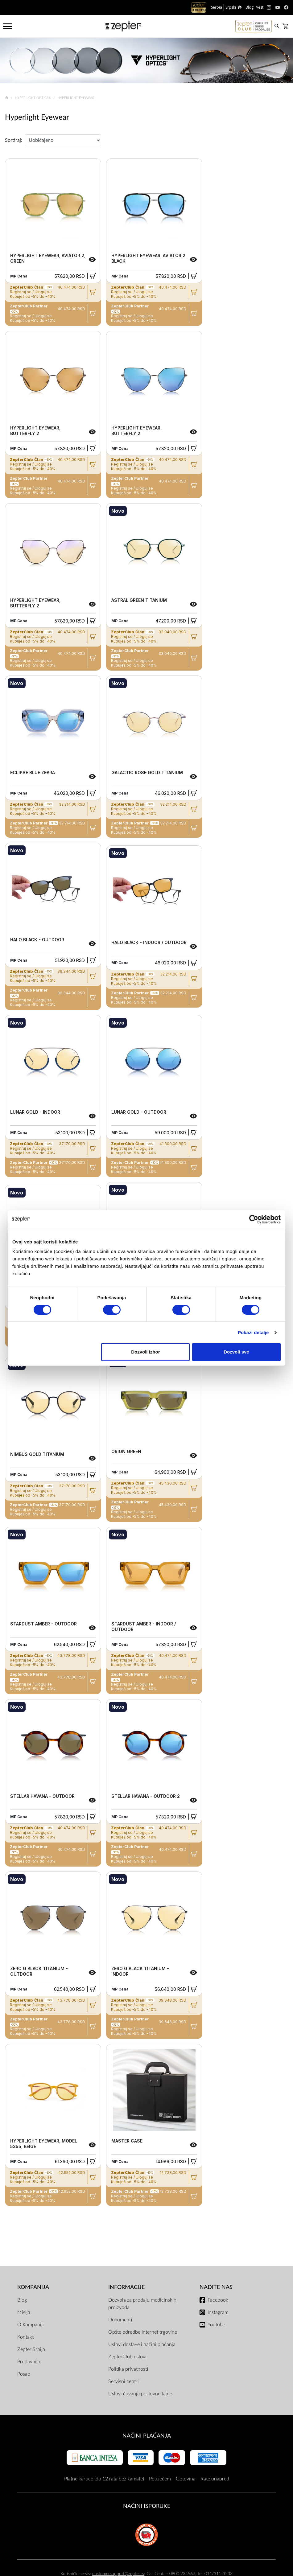 Image resolution: width=293 pixels, height=2576 pixels. Describe the element at coordinates (253, 1332) in the screenshot. I see `Pokaži detalje` at that location.